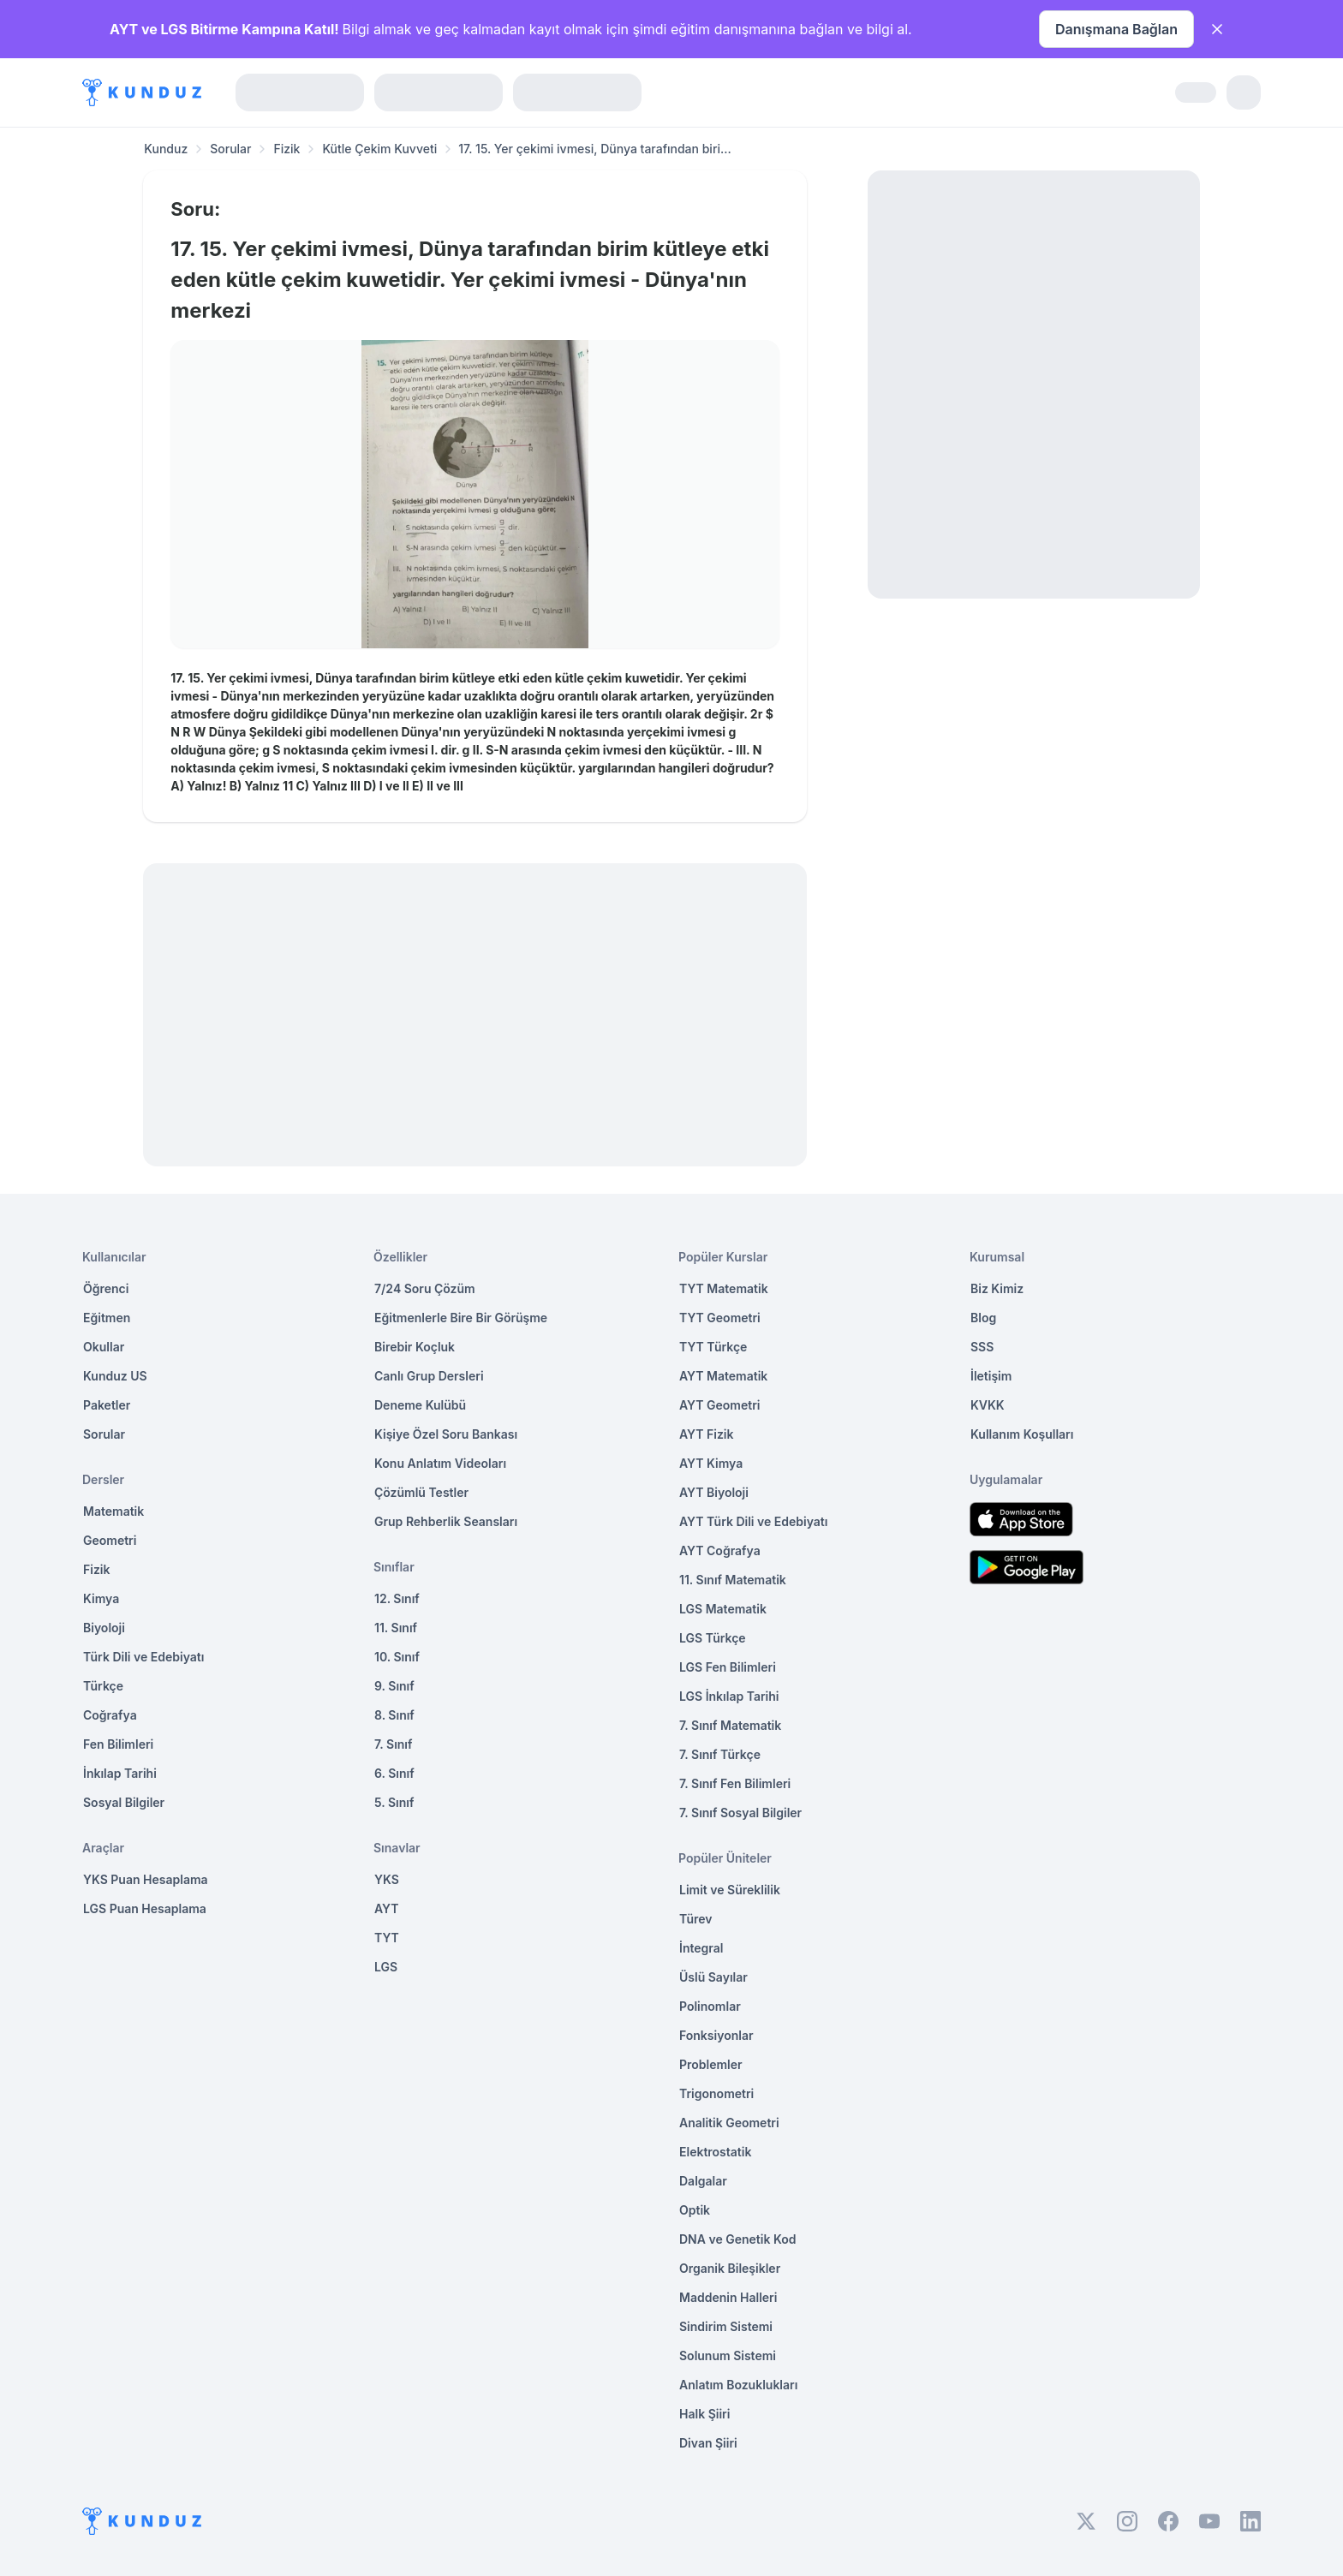 Image resolution: width=1343 pixels, height=2576 pixels. Describe the element at coordinates (105, 1288) in the screenshot. I see `Öğrenci` at that location.